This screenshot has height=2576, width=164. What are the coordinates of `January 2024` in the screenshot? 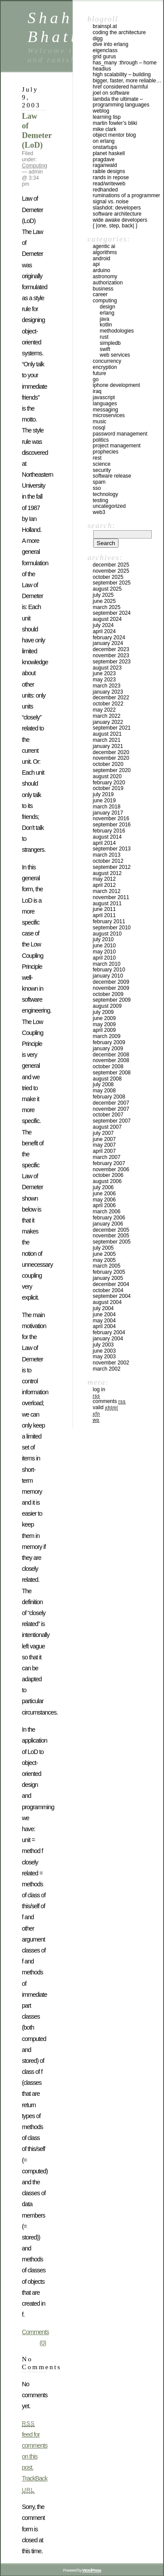 It's located at (108, 643).